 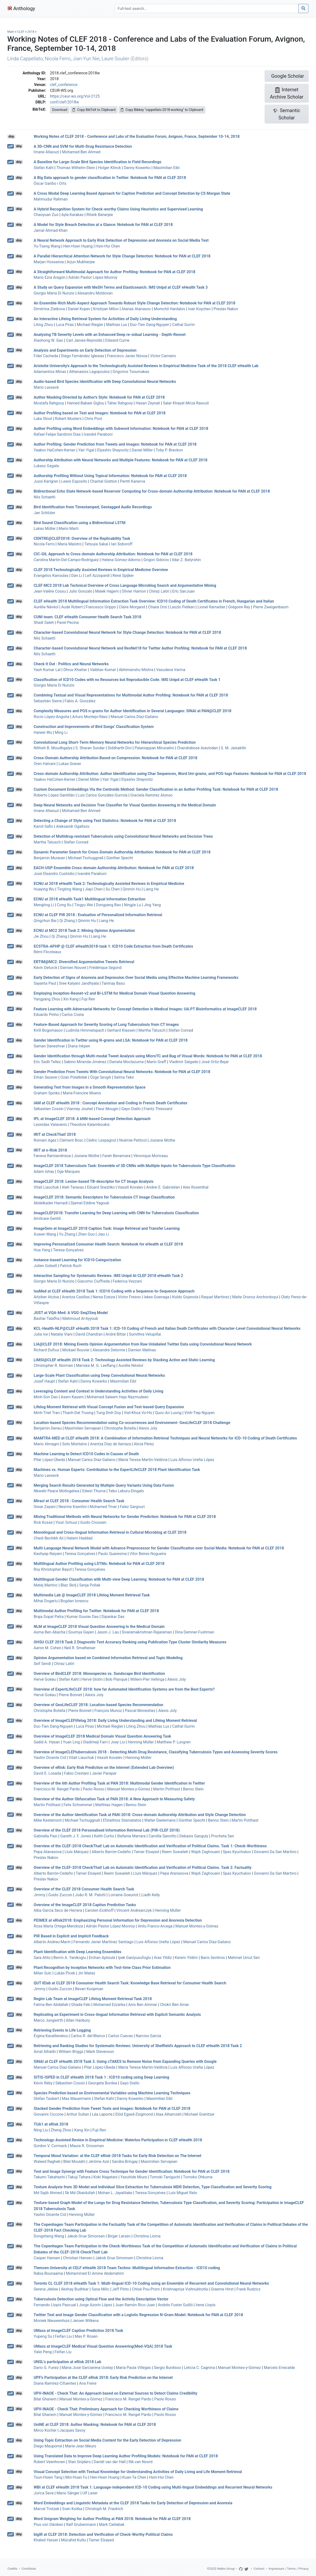 I want to click on Jan Schlüter, so click(x=44, y=513).